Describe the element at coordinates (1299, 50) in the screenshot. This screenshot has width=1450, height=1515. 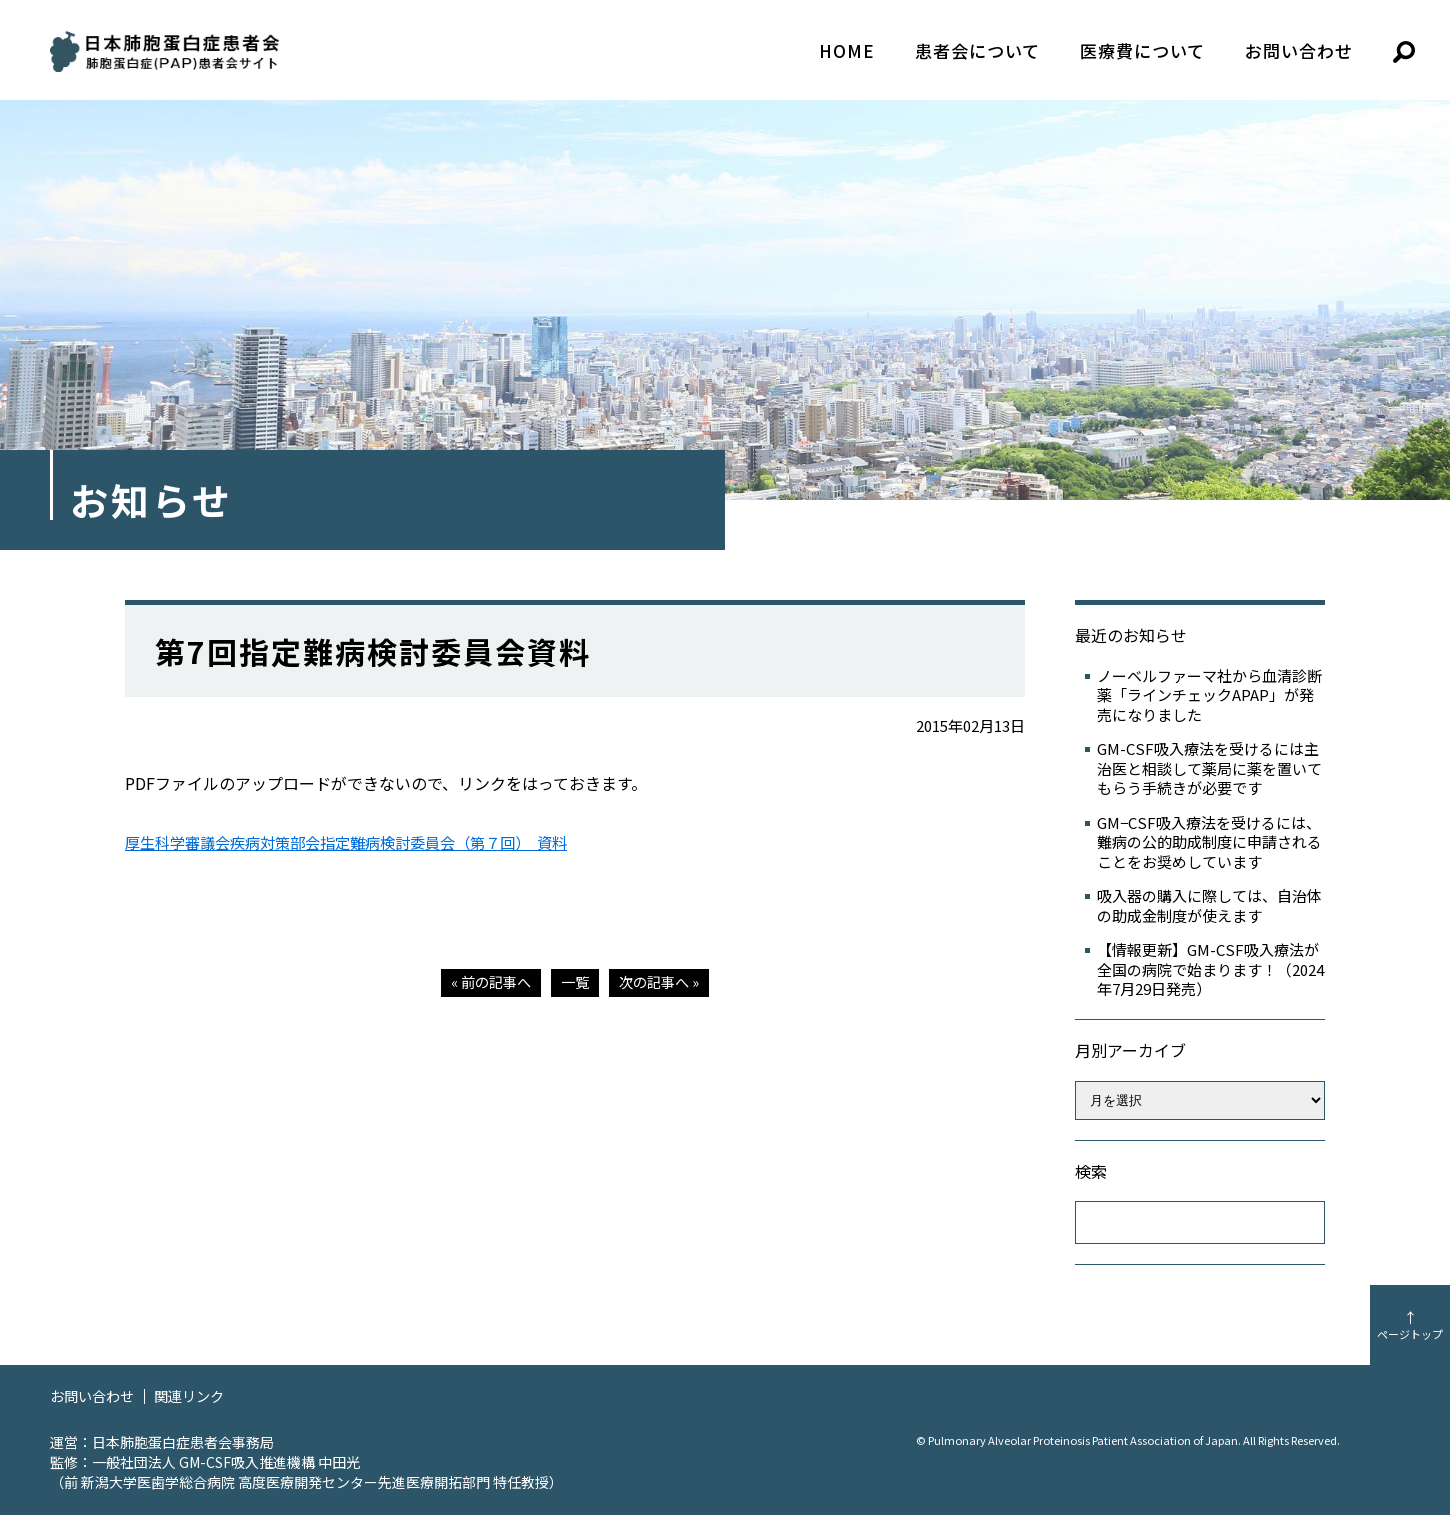
I see `お問い合わせ` at that location.